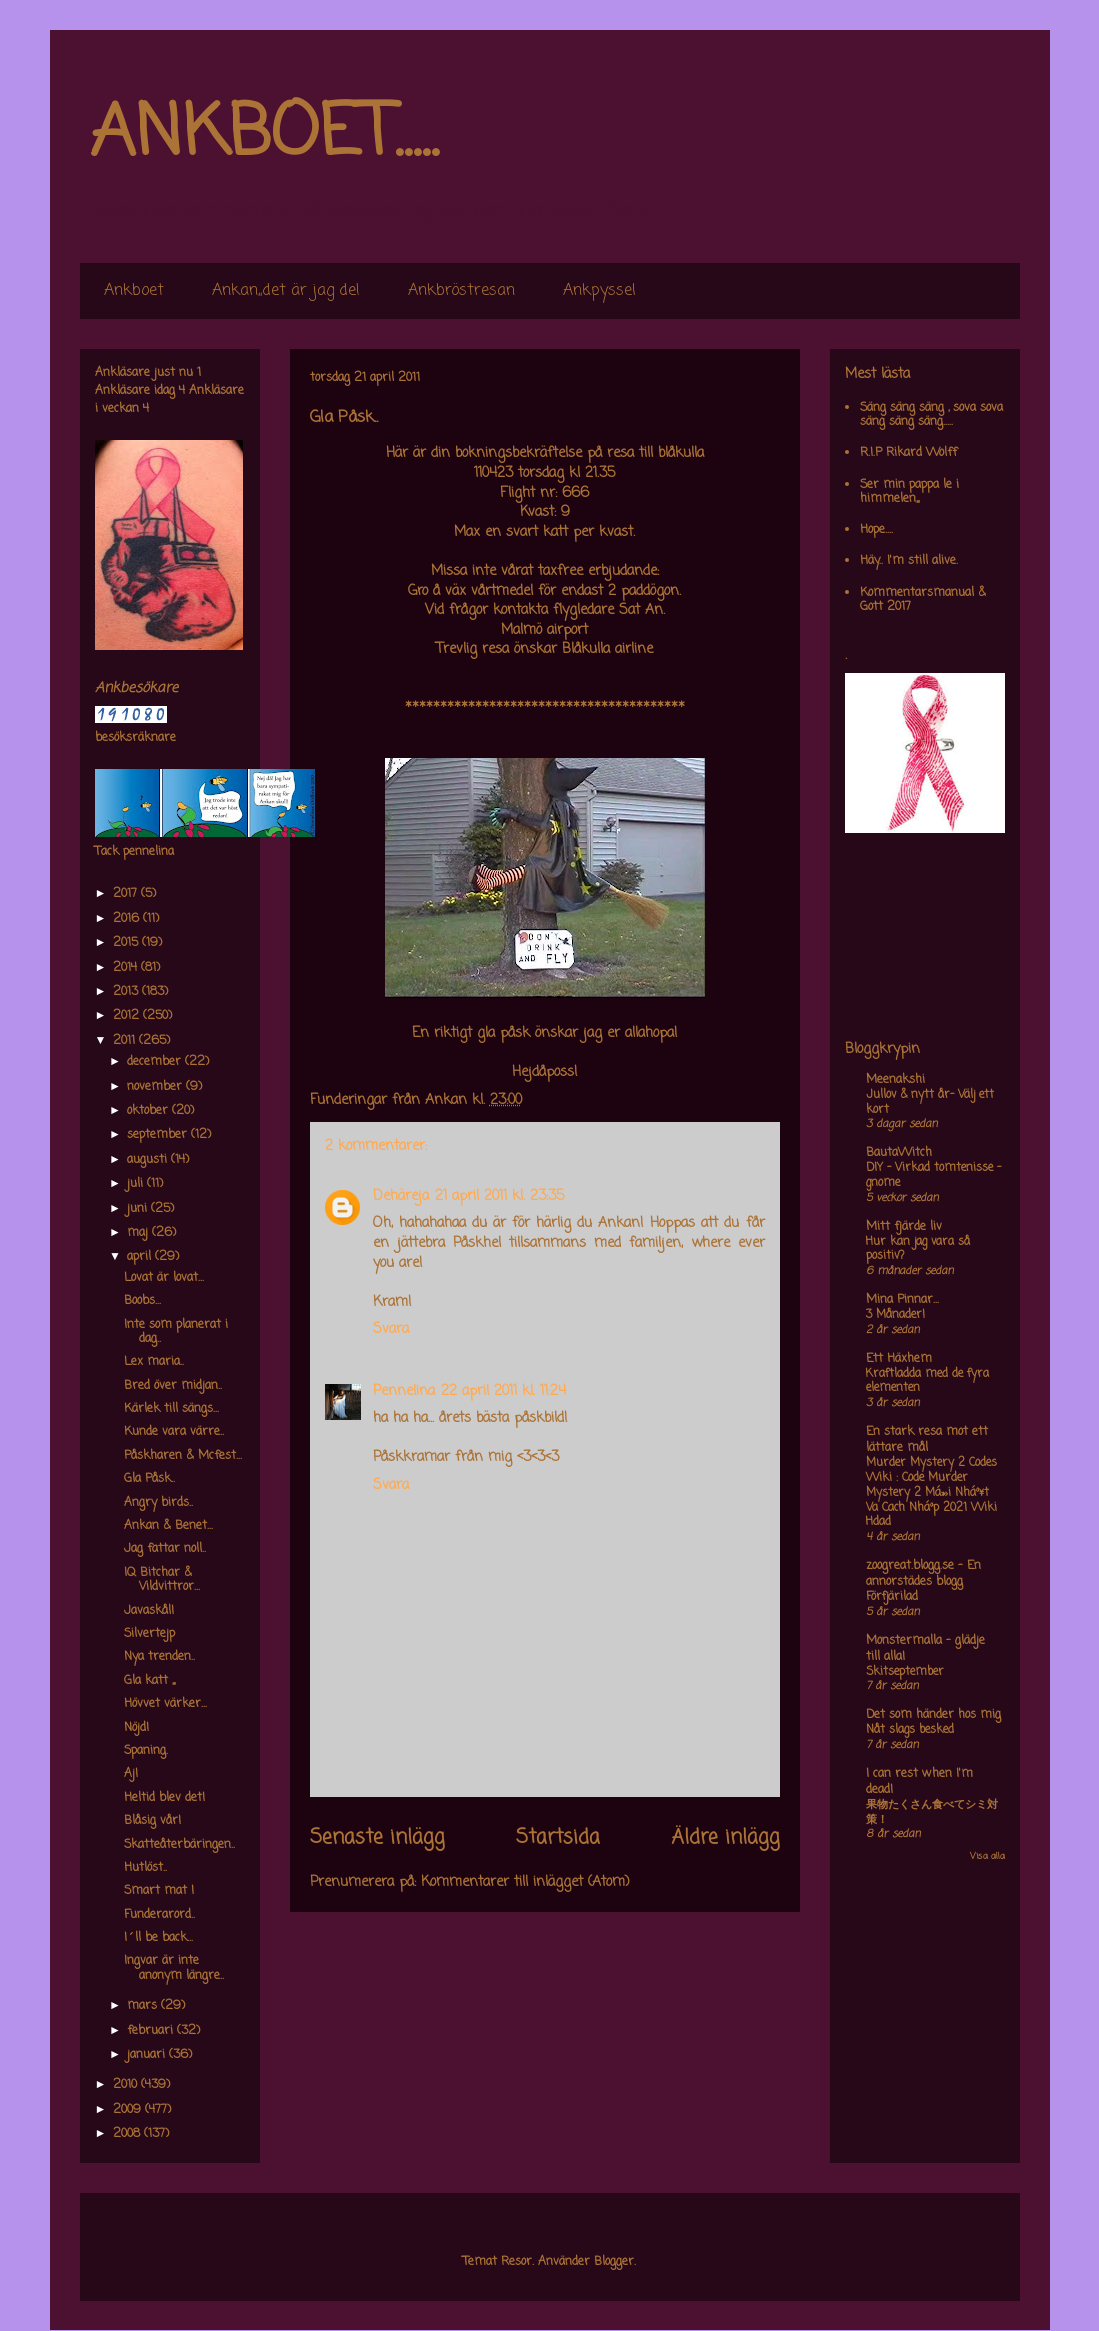 The height and width of the screenshot is (2331, 1099). What do you see at coordinates (909, 492) in the screenshot?
I see `Ser min pappa le i himmelen,,,` at bounding box center [909, 492].